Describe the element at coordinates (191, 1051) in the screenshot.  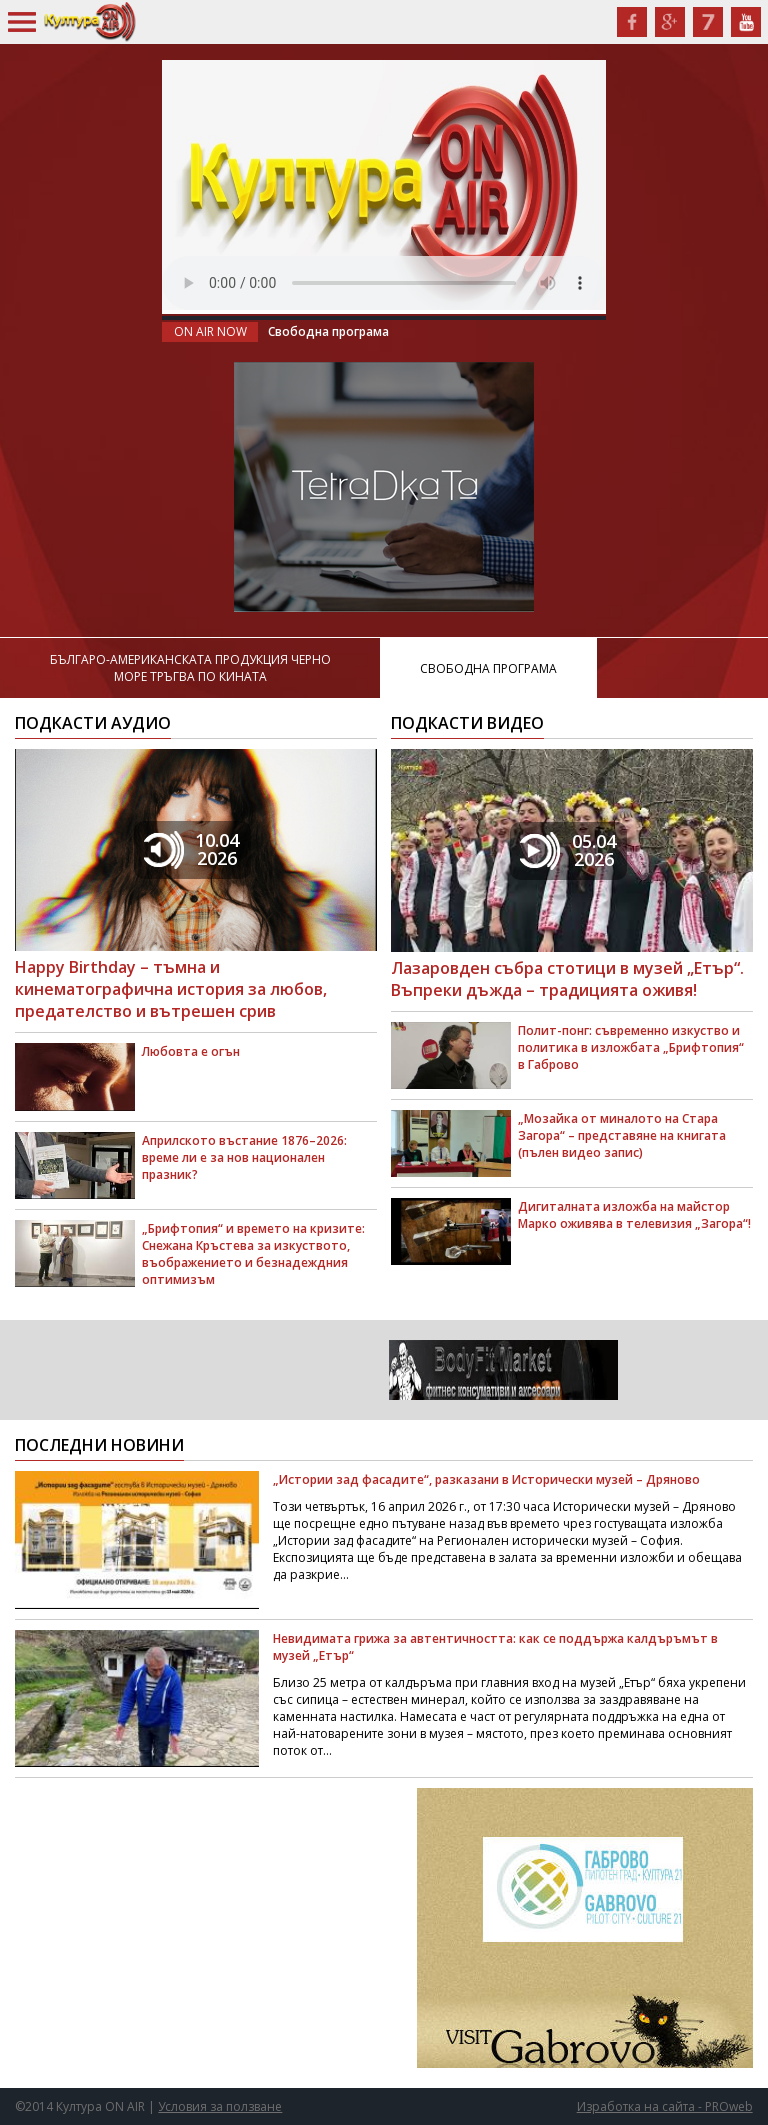
I see `Любовта е огън` at that location.